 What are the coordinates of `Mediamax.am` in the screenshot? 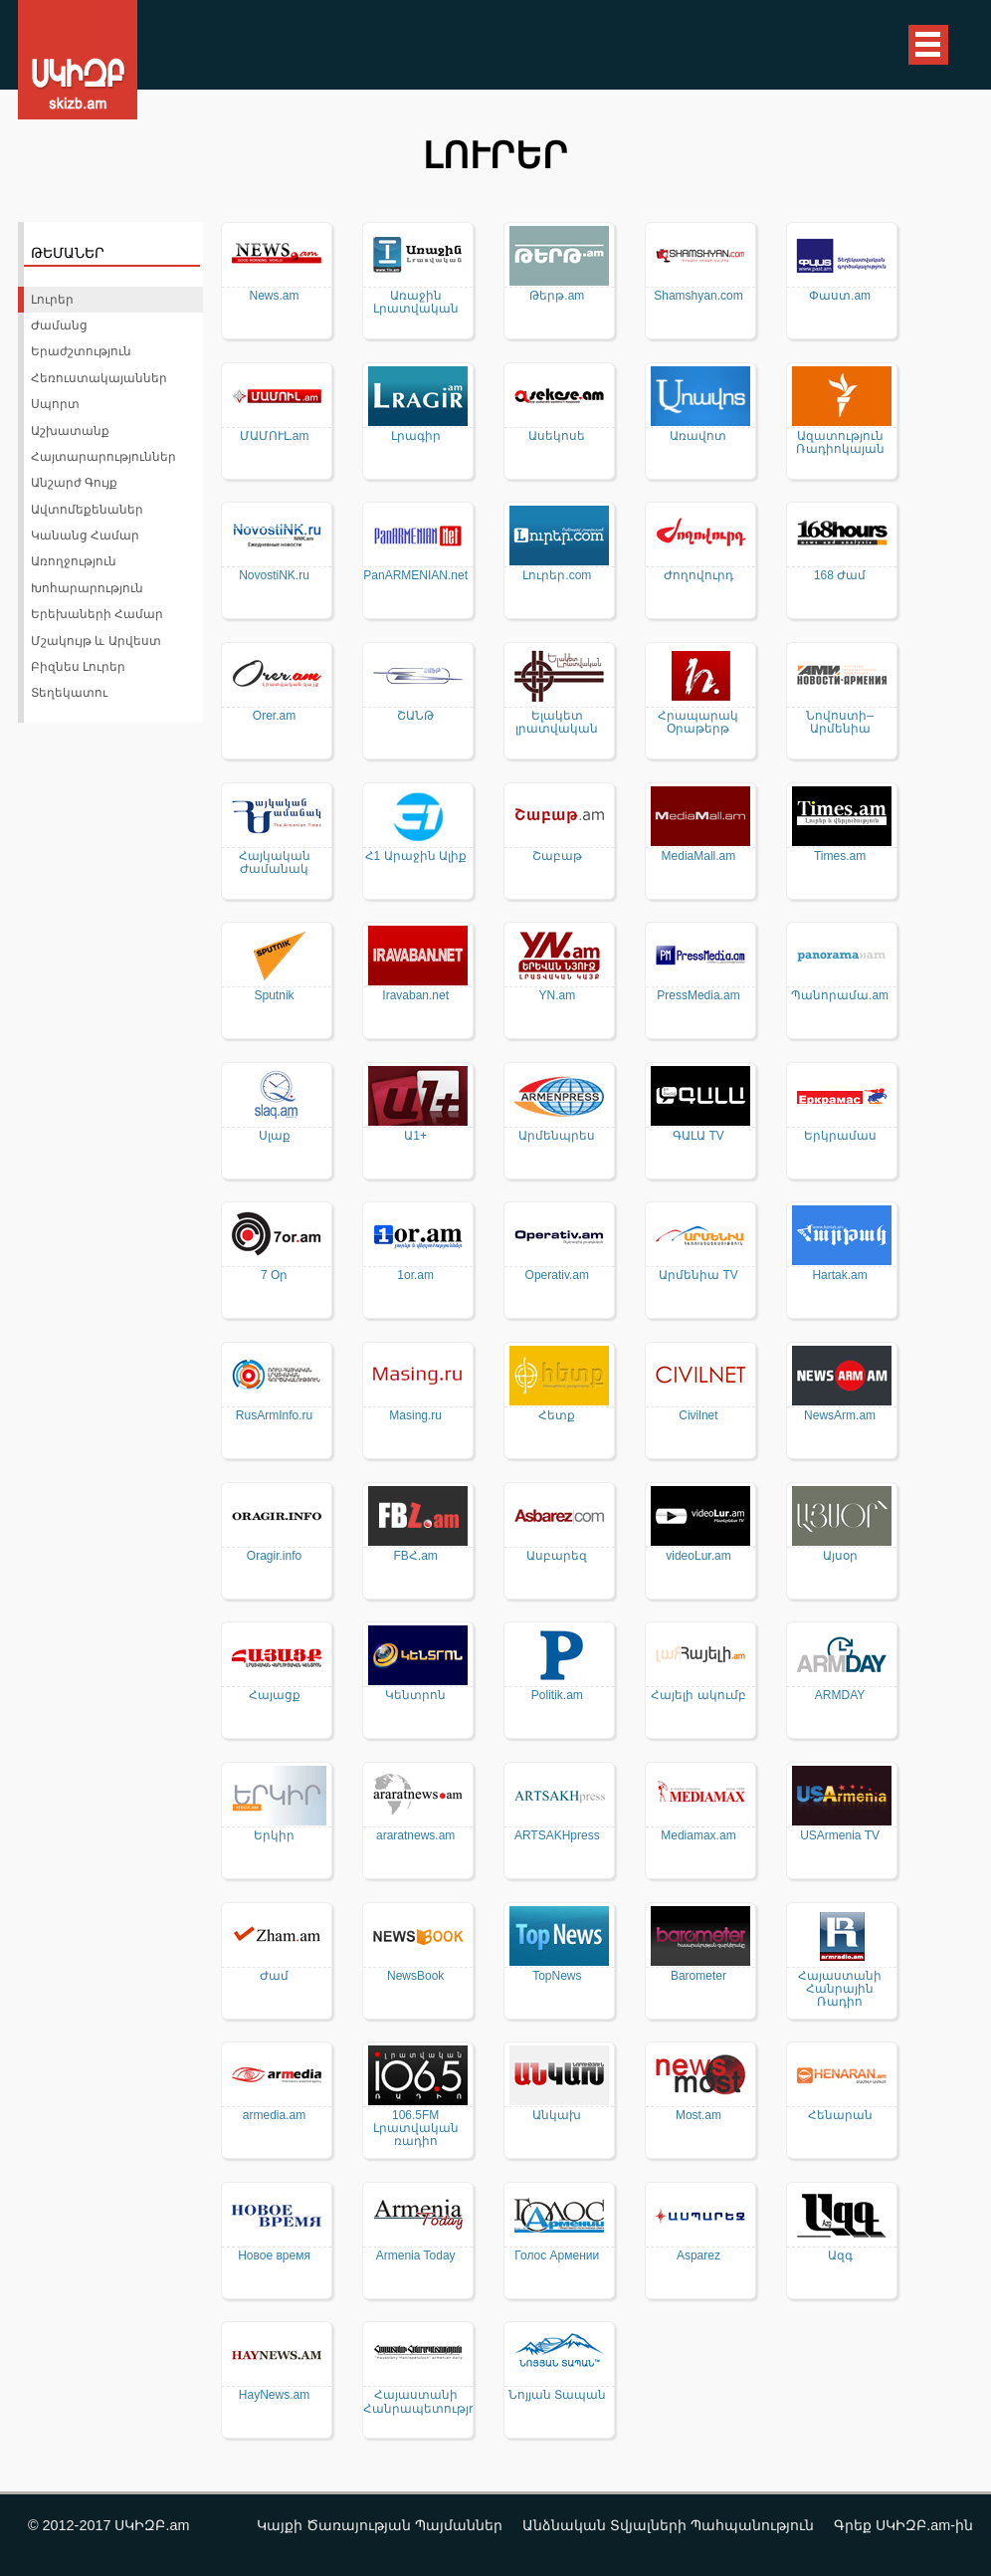 It's located at (698, 1835).